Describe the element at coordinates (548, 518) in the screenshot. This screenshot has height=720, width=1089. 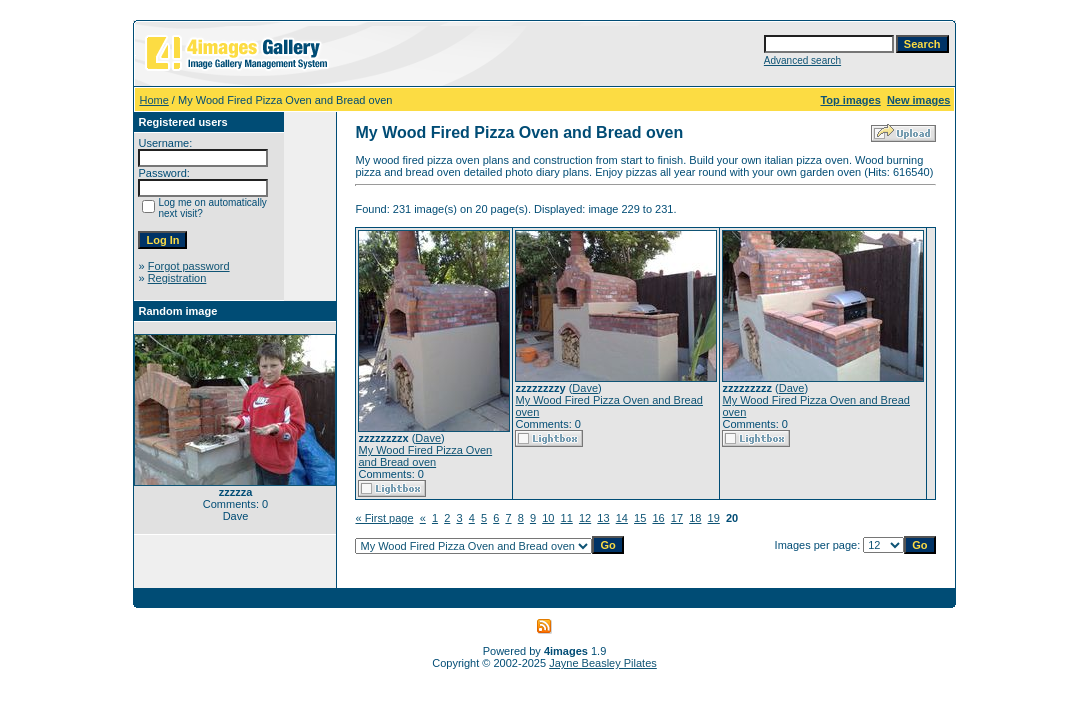
I see `10` at that location.